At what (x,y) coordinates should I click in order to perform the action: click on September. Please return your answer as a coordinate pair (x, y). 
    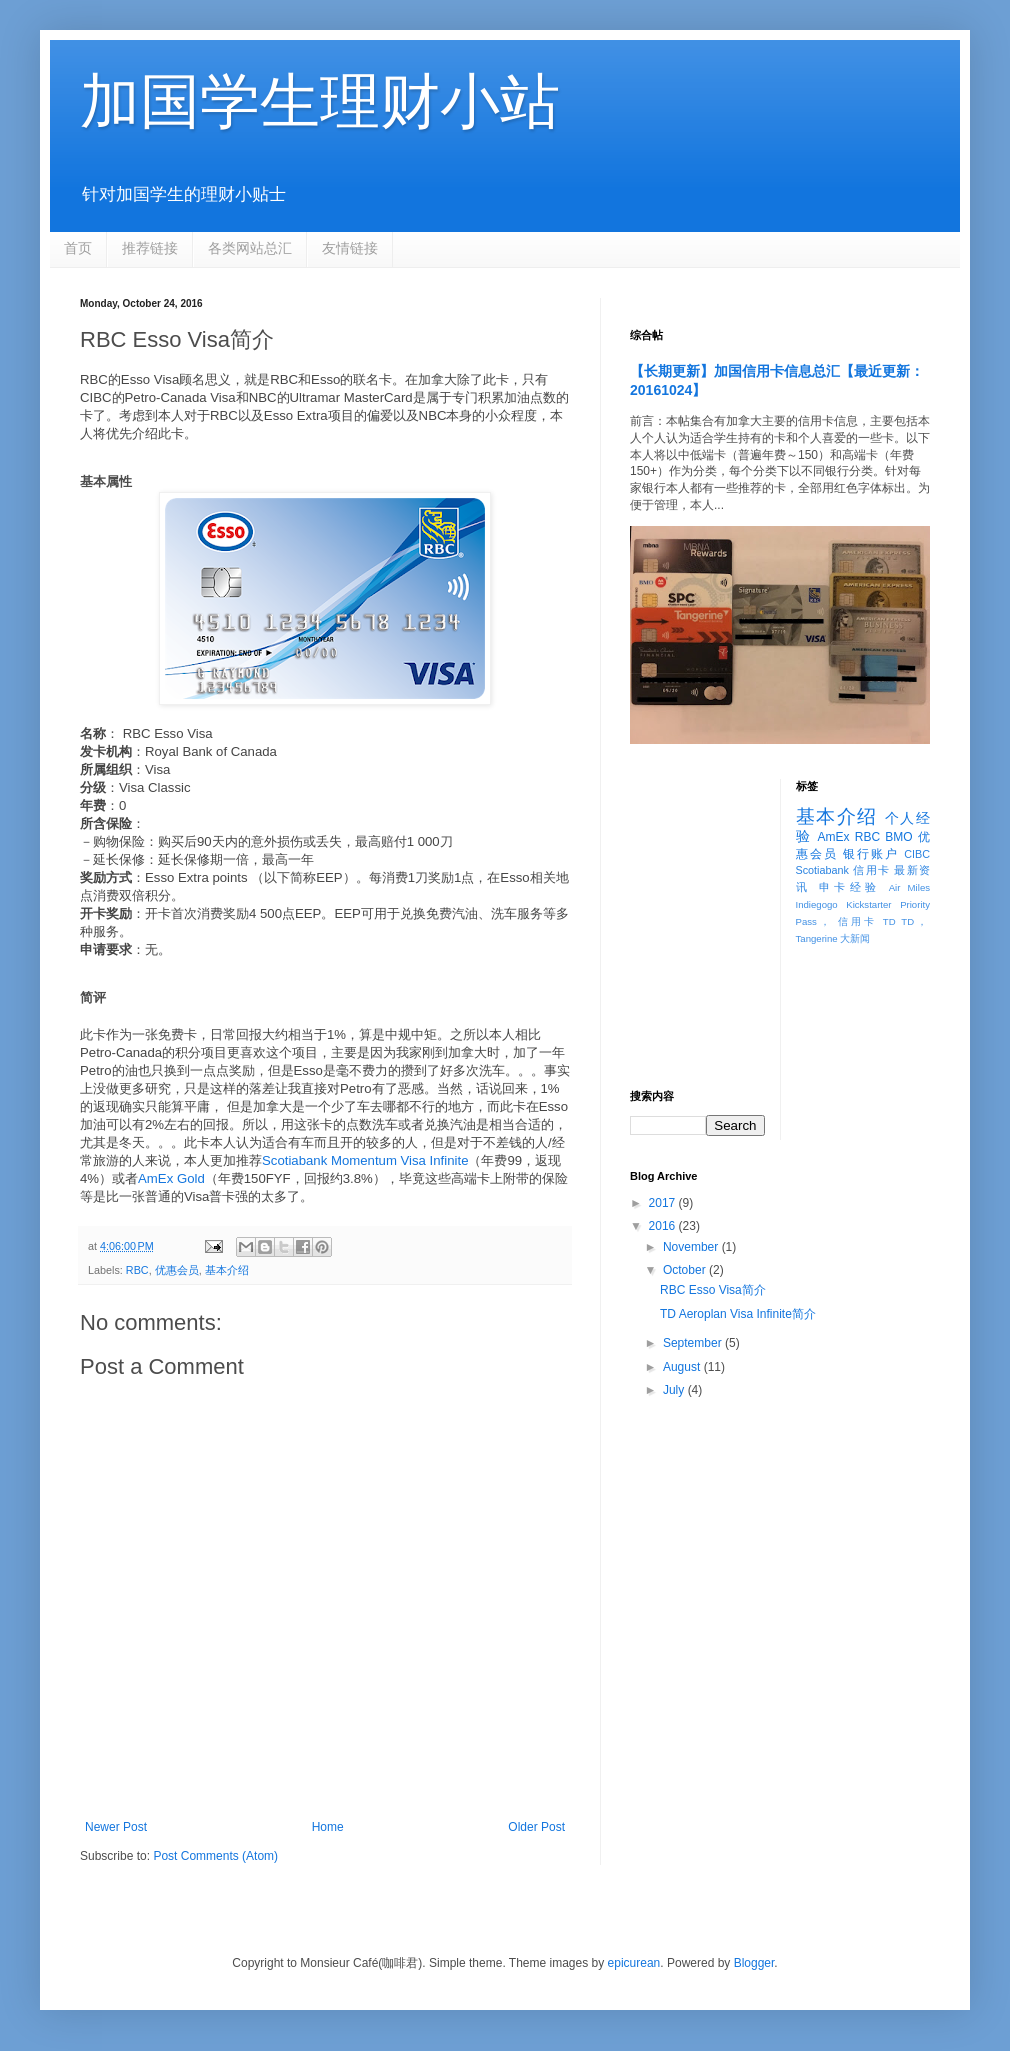
    Looking at the image, I should click on (694, 1343).